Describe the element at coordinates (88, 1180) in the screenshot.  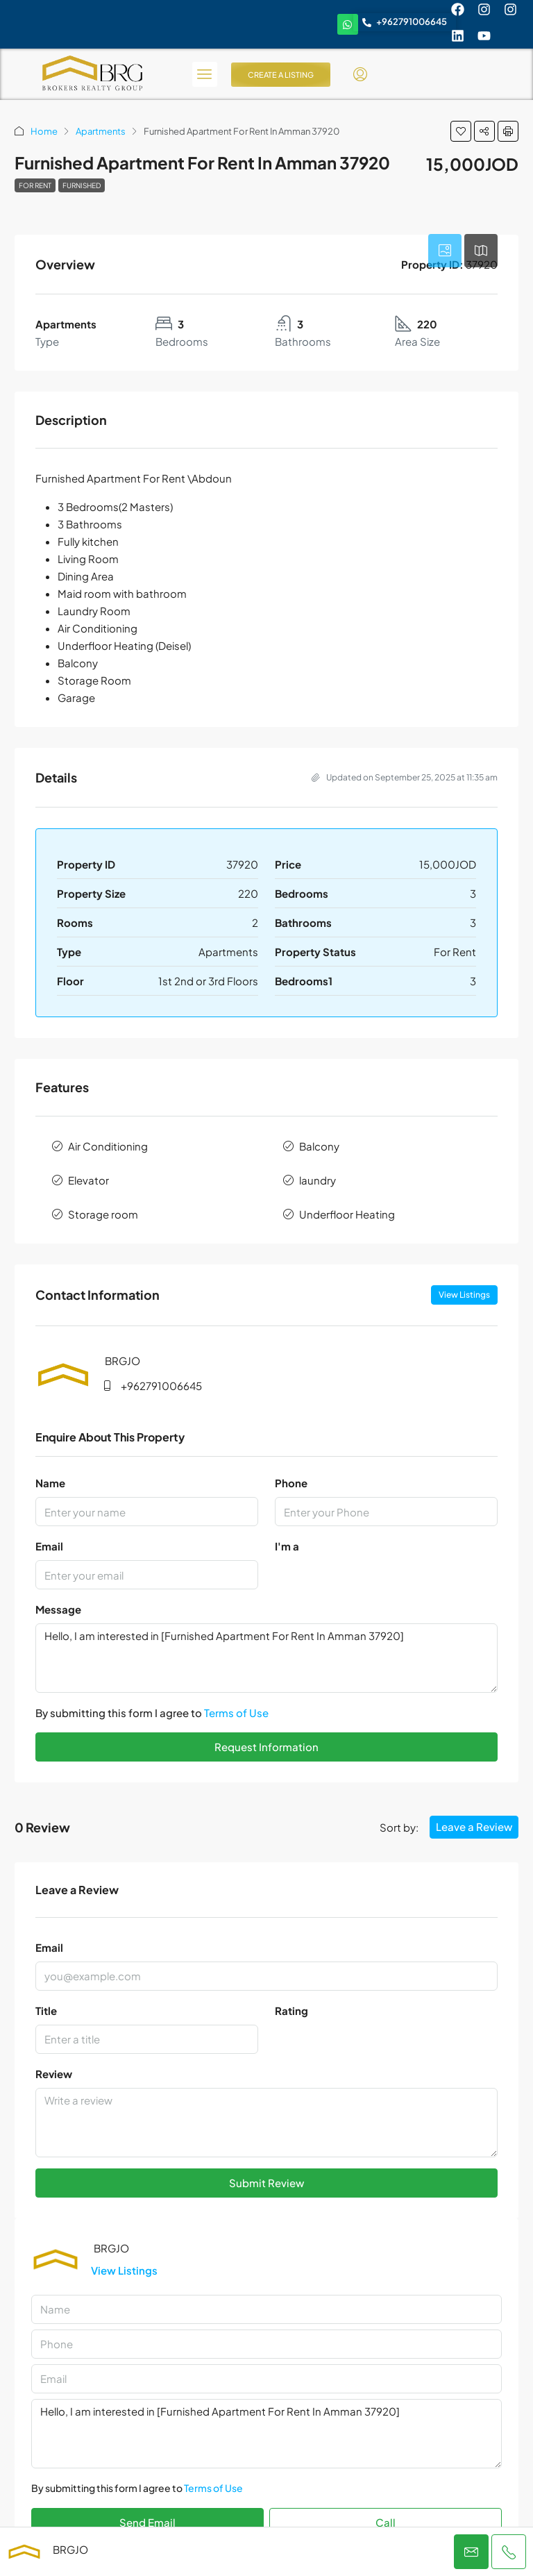
I see `Elevator` at that location.